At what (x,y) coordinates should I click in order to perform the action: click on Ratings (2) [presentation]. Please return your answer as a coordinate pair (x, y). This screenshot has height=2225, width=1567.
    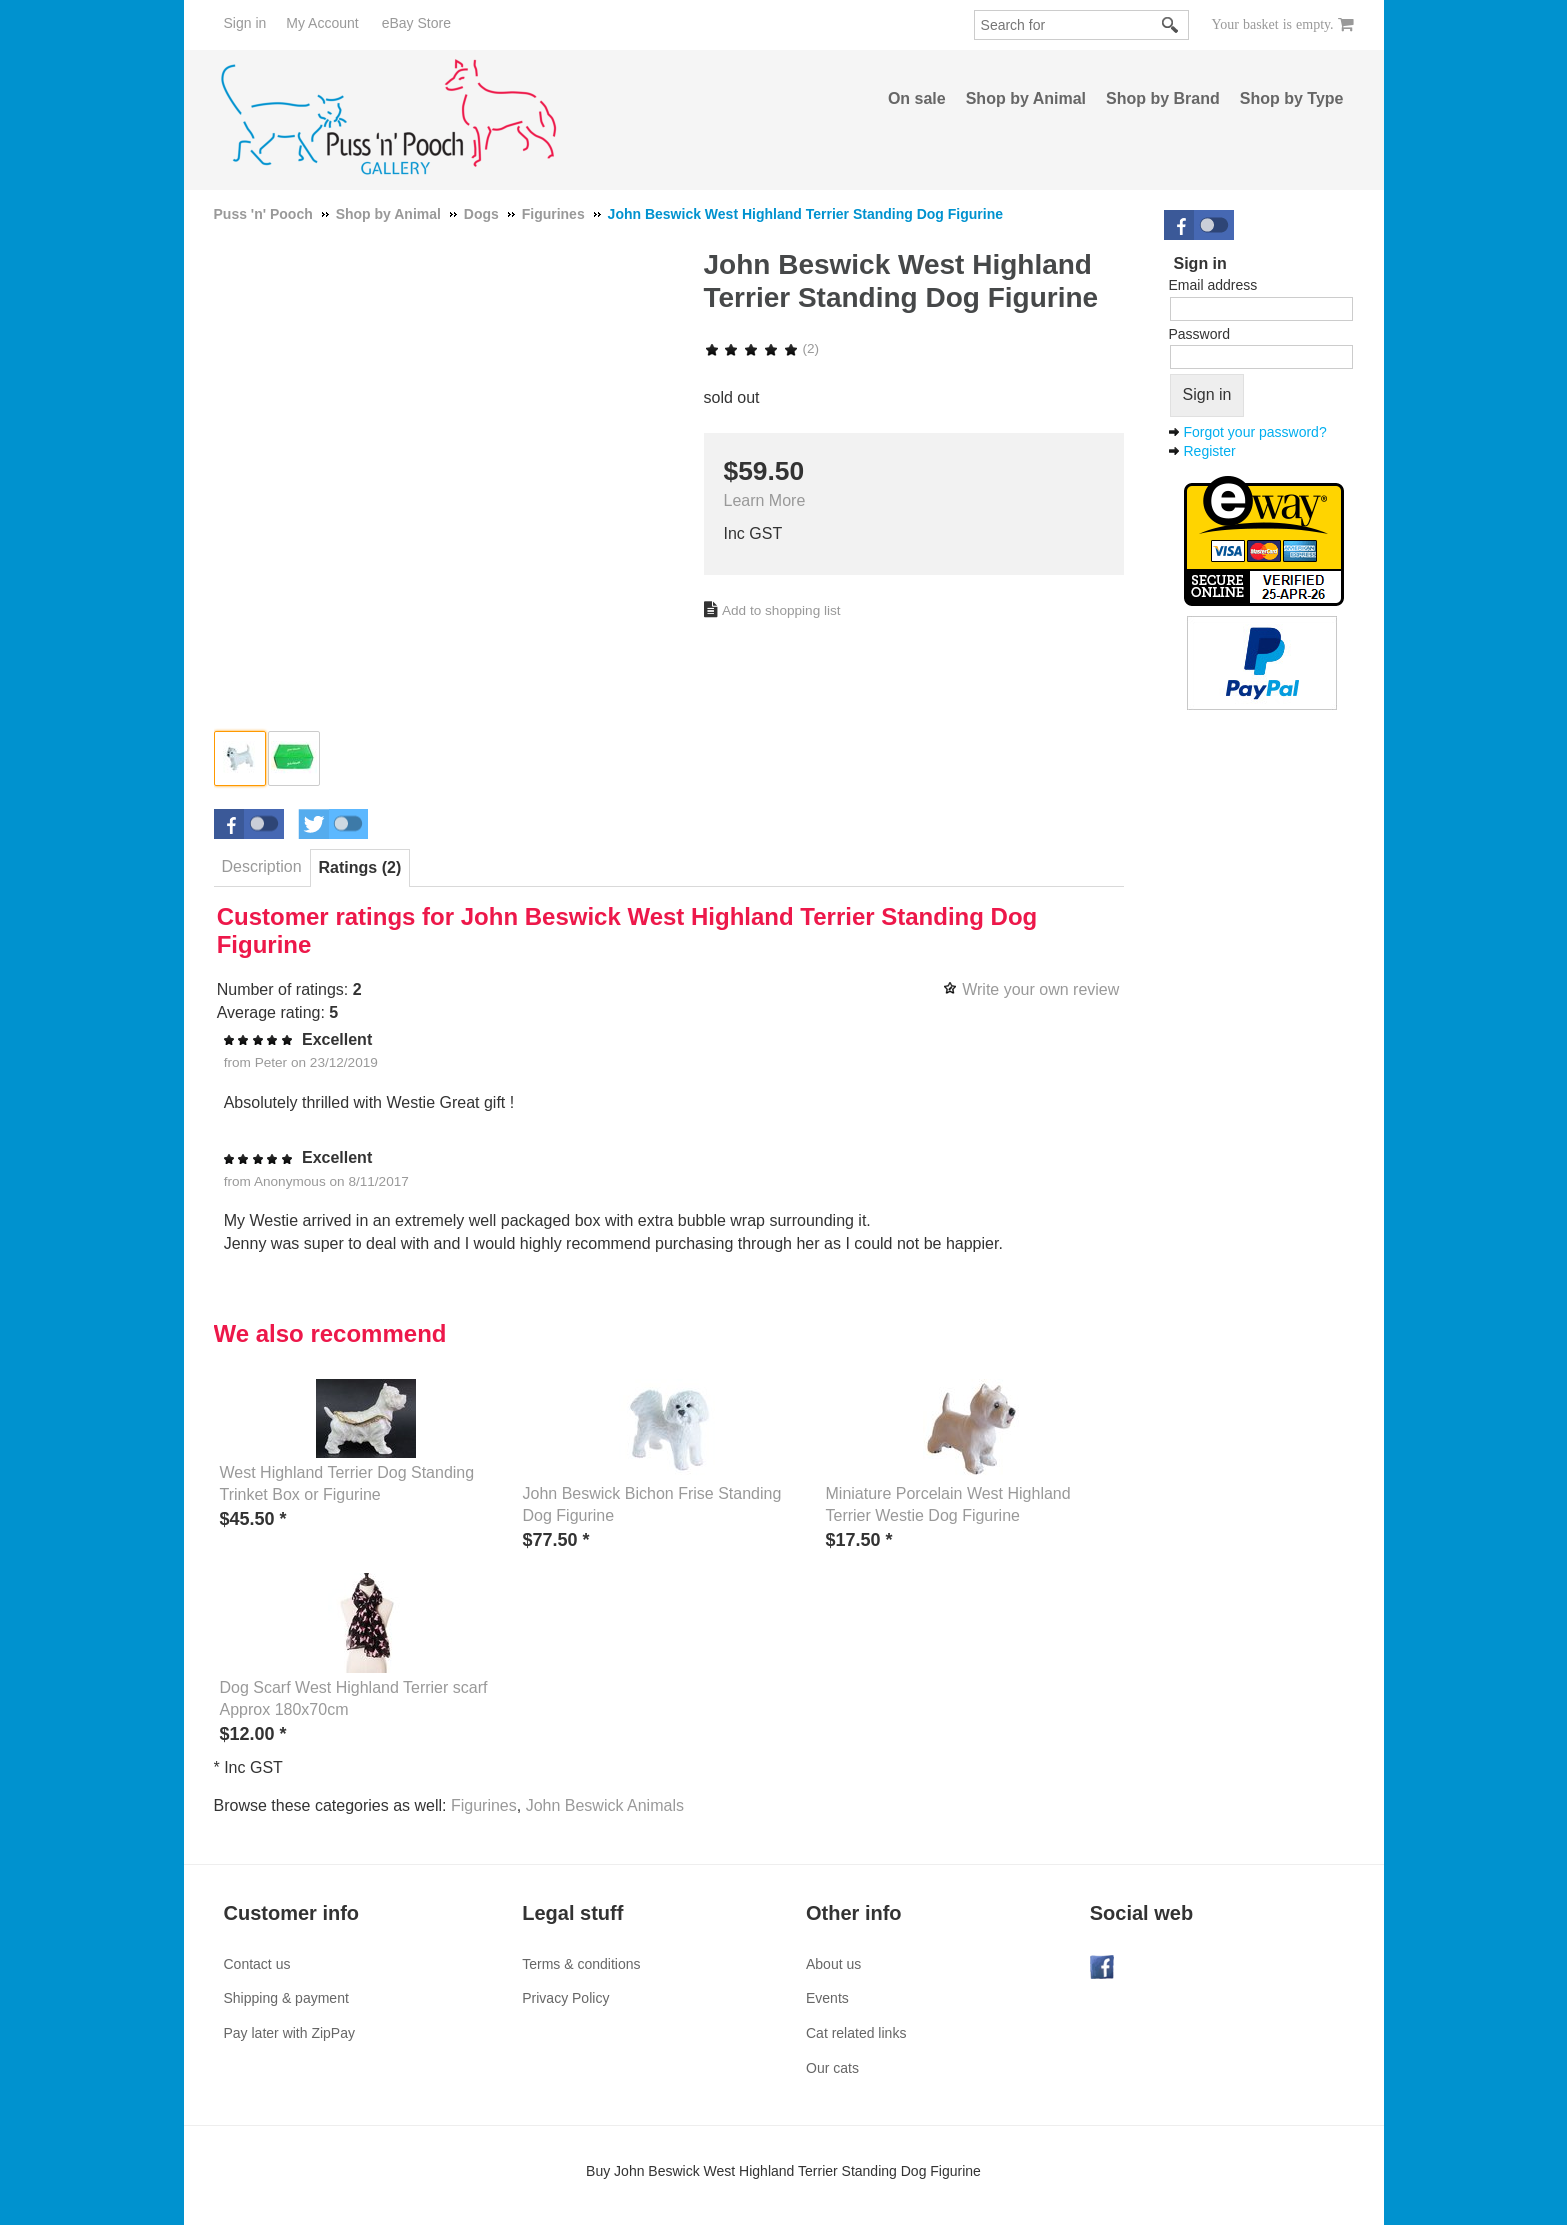
    Looking at the image, I should click on (360, 867).